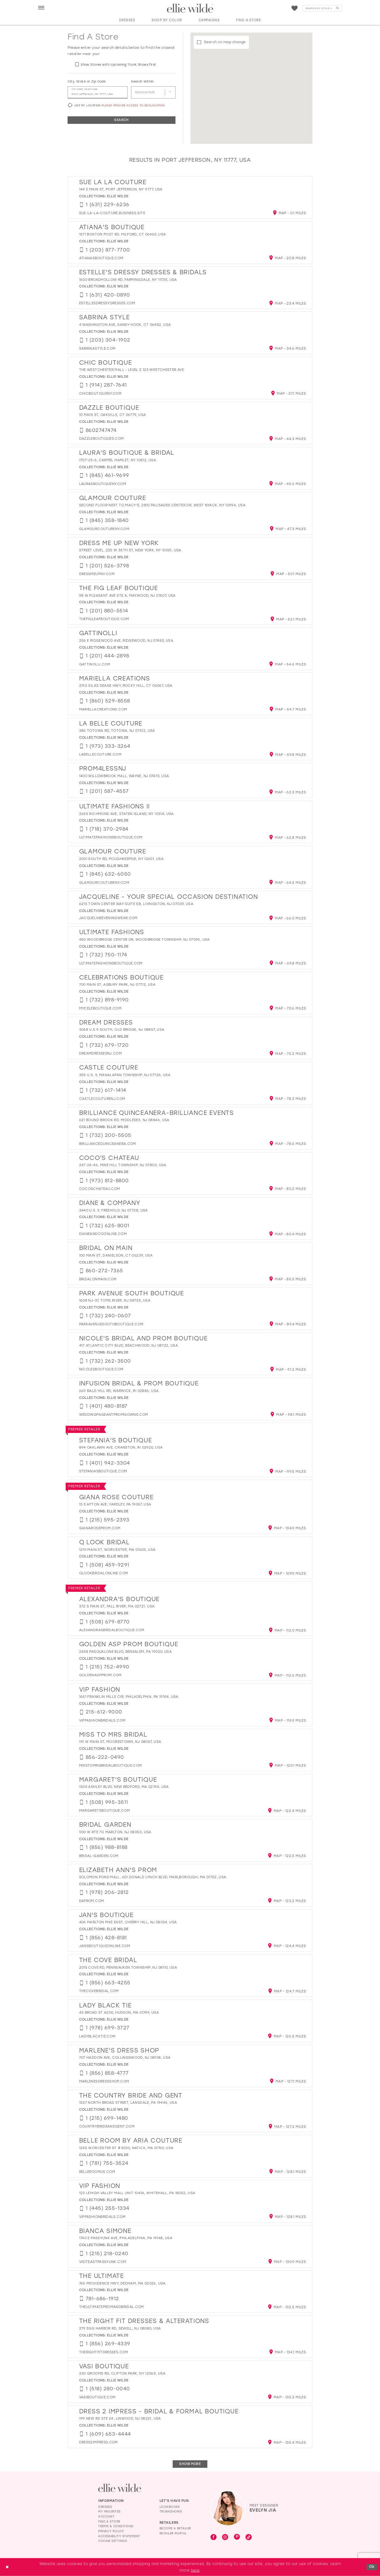 The image size is (380, 2576). I want to click on Accessibility Statement, so click(119, 2536).